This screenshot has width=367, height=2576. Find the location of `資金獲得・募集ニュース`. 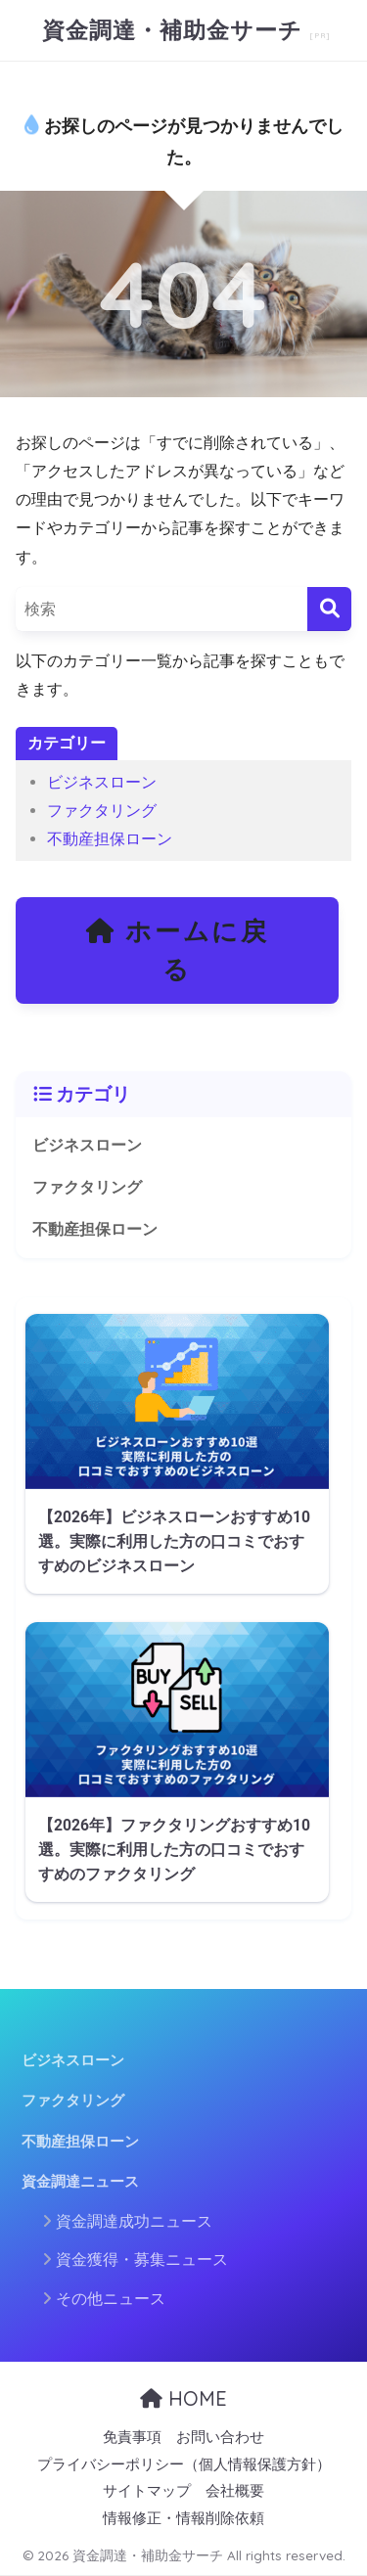

資金獲得・募集ニュース is located at coordinates (142, 2259).